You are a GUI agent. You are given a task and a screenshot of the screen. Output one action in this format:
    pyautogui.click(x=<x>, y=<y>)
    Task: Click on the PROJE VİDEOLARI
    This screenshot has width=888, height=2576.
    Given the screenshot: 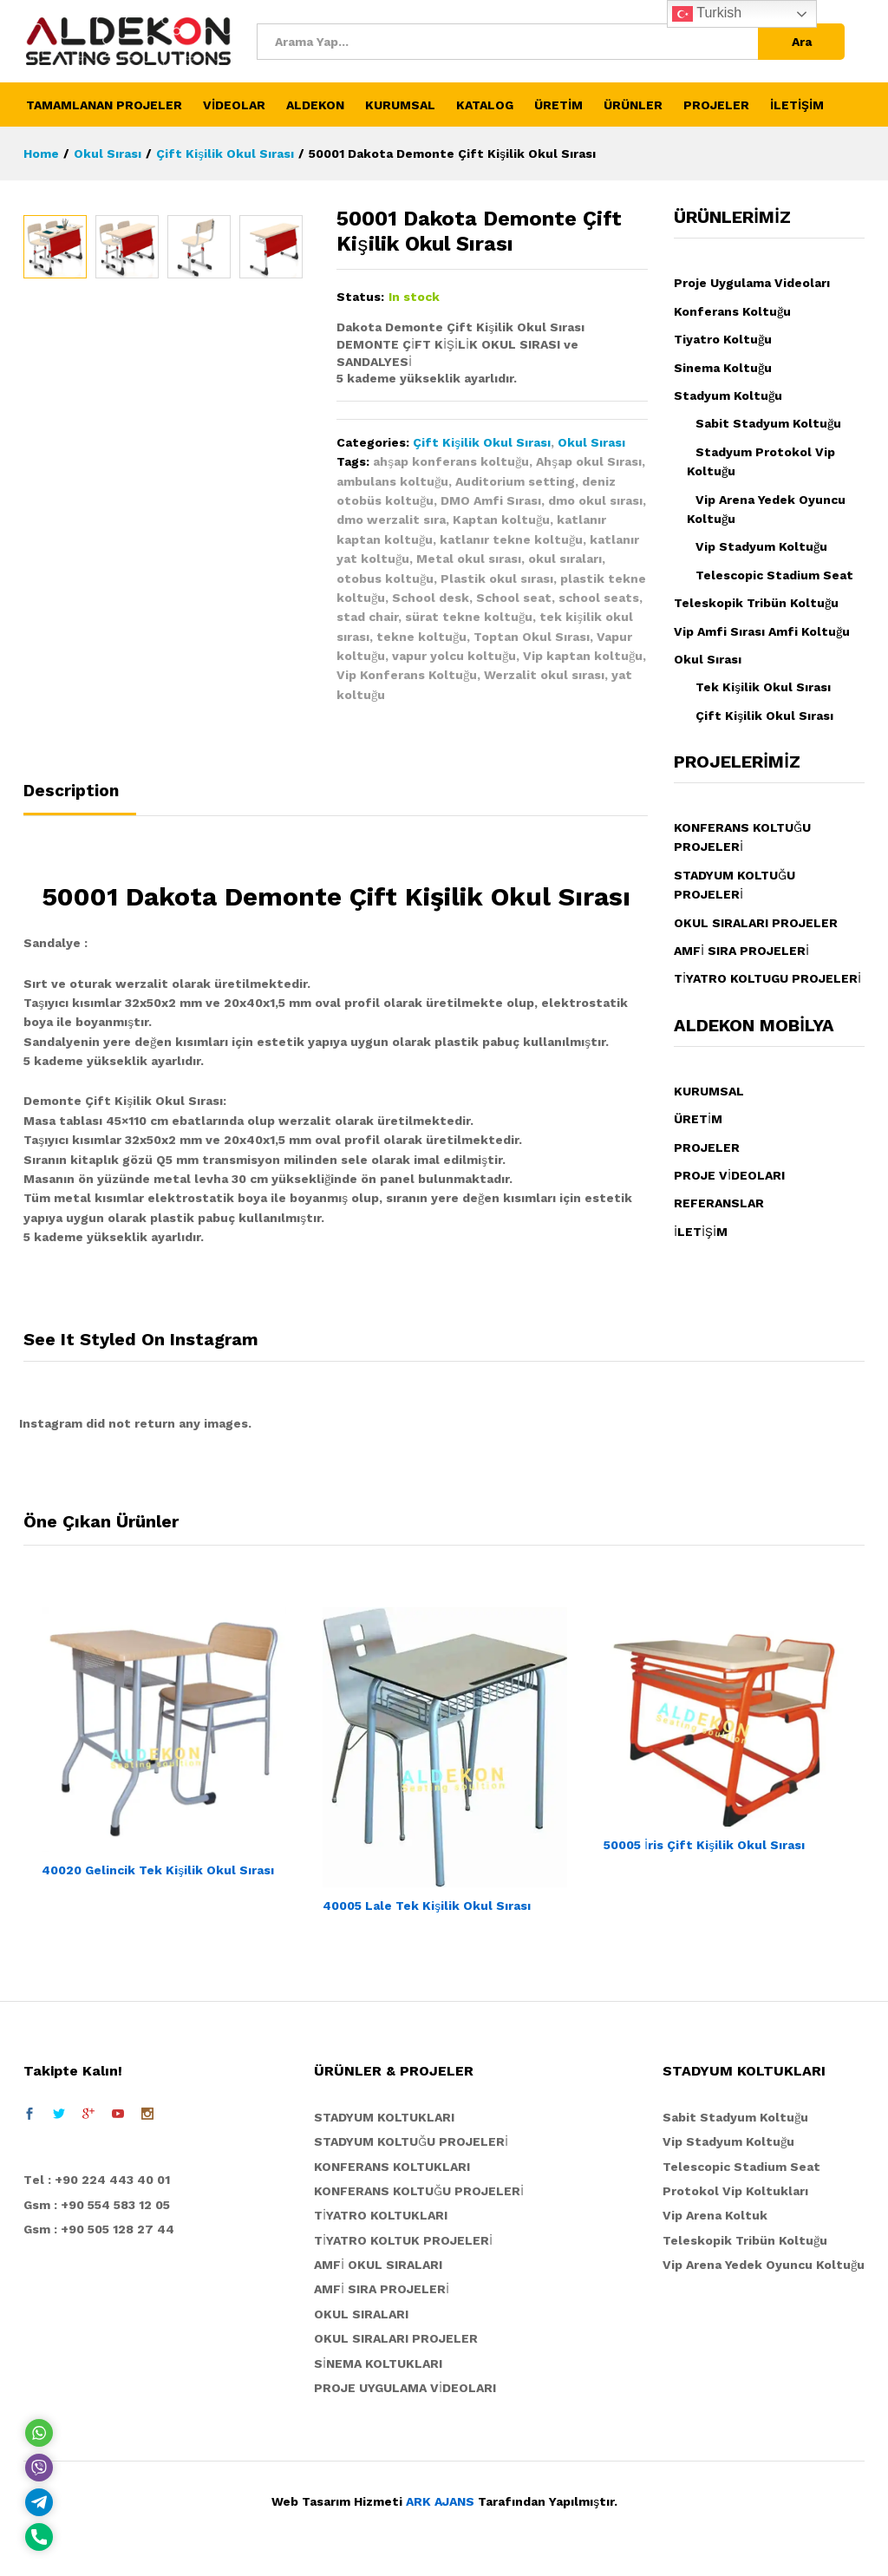 What is the action you would take?
    pyautogui.click(x=729, y=1175)
    